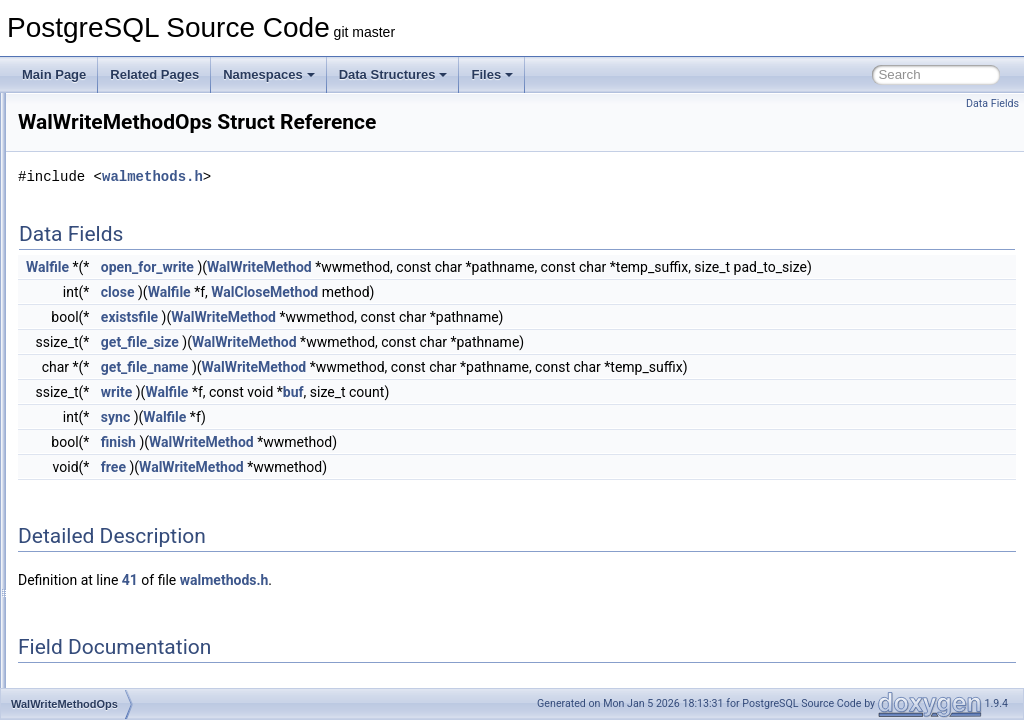 The width and height of the screenshot is (1024, 720). Describe the element at coordinates (269, 74) in the screenshot. I see `Namespaces` at that location.